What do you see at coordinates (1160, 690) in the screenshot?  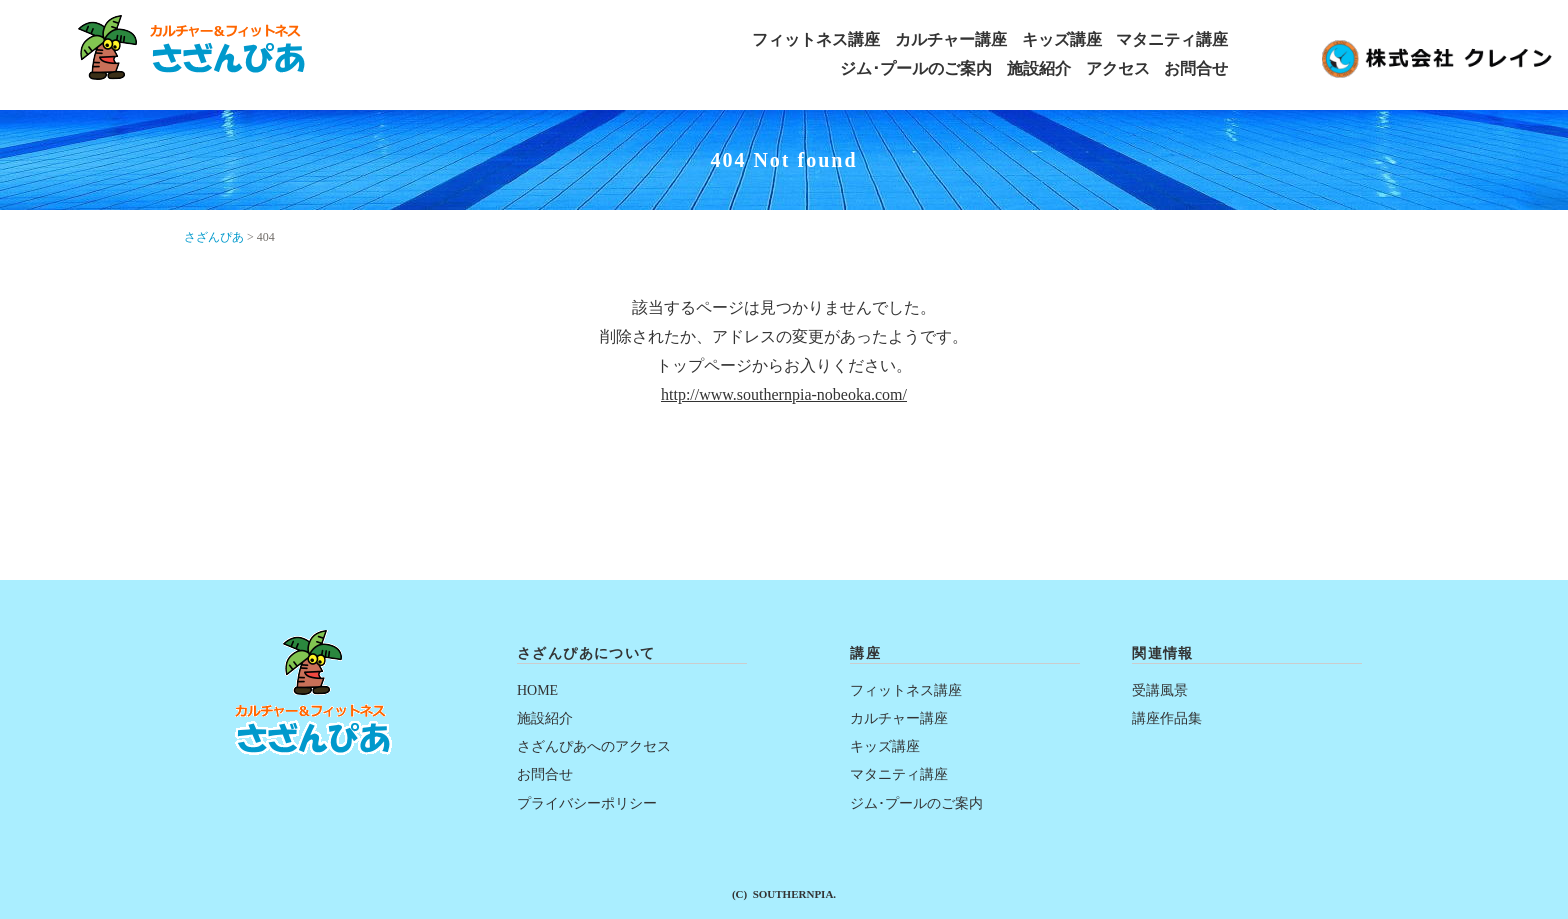 I see `受講風景` at bounding box center [1160, 690].